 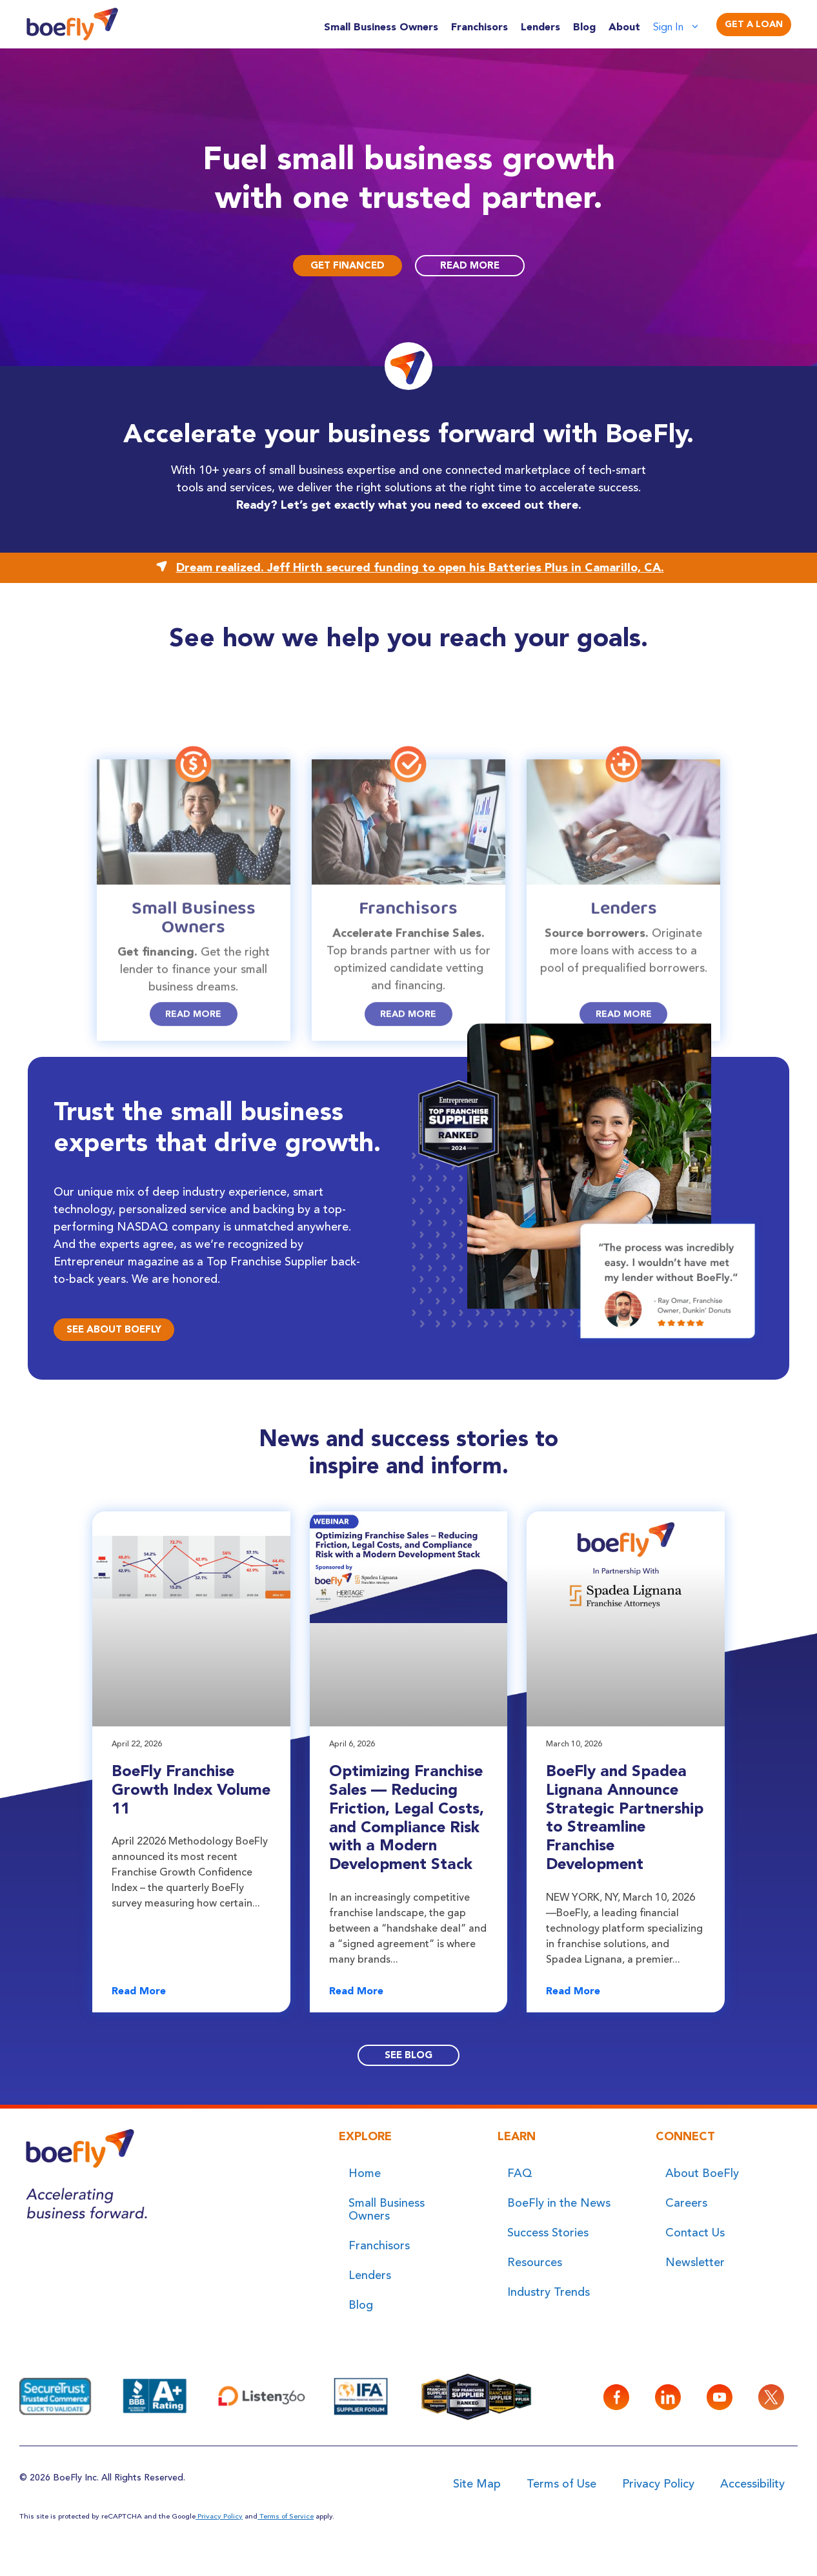 What do you see at coordinates (754, 24) in the screenshot?
I see `Get A Loan` at bounding box center [754, 24].